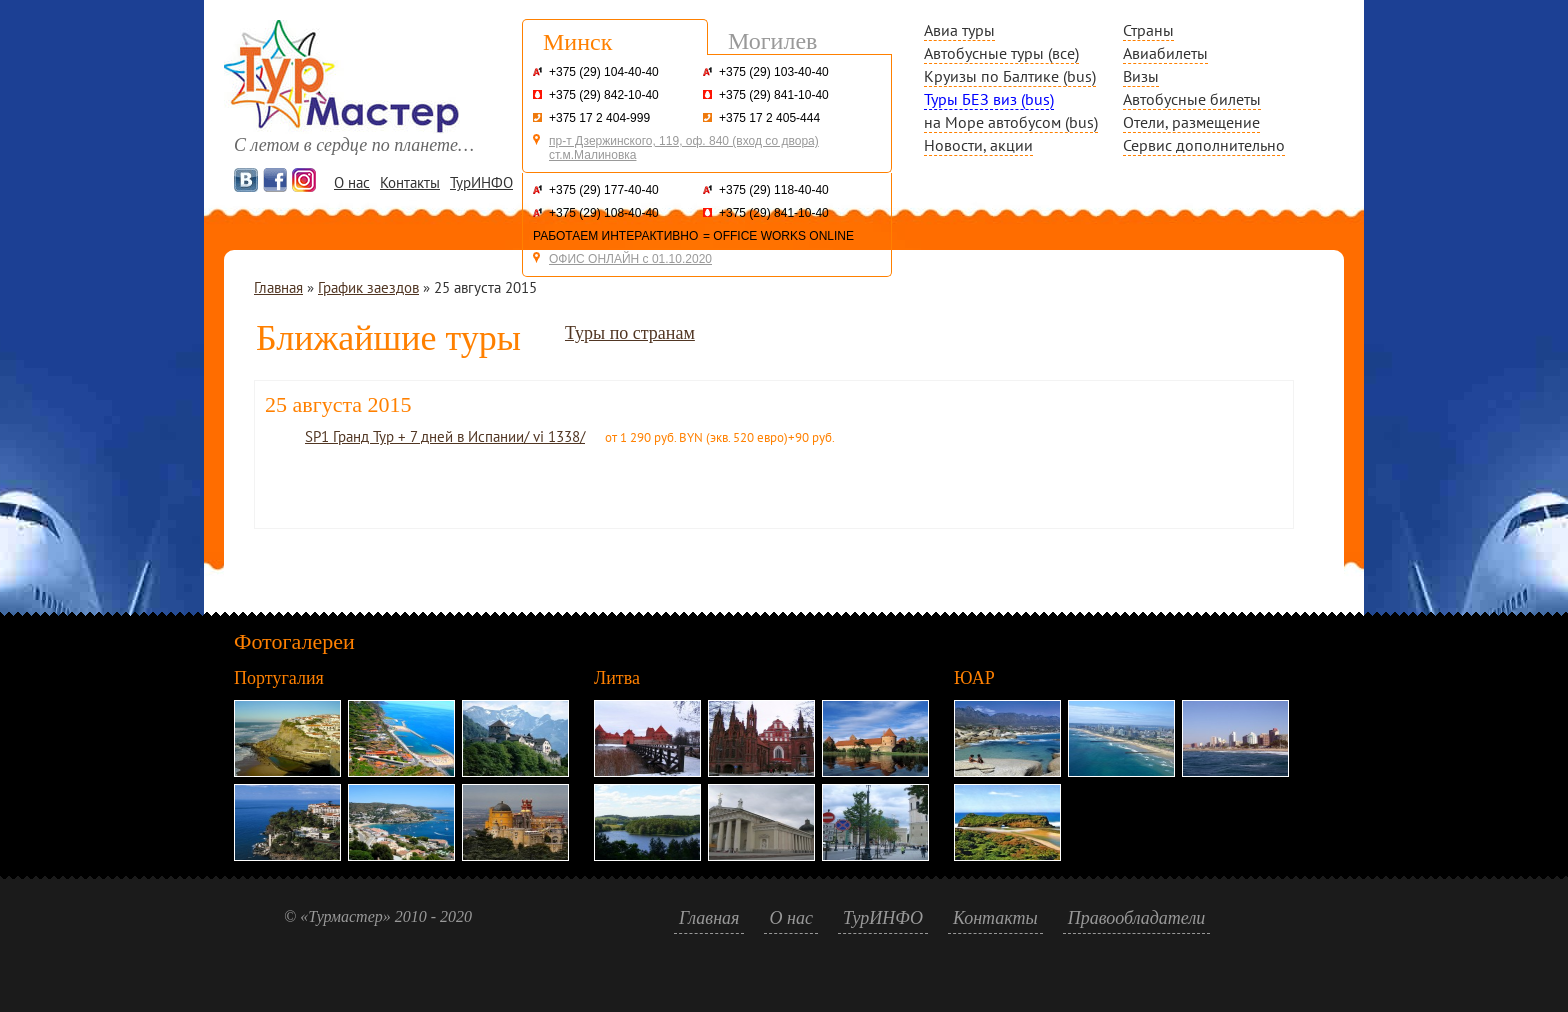 The height and width of the screenshot is (1012, 1568). What do you see at coordinates (1204, 145) in the screenshot?
I see `Сервис дополнительно` at bounding box center [1204, 145].